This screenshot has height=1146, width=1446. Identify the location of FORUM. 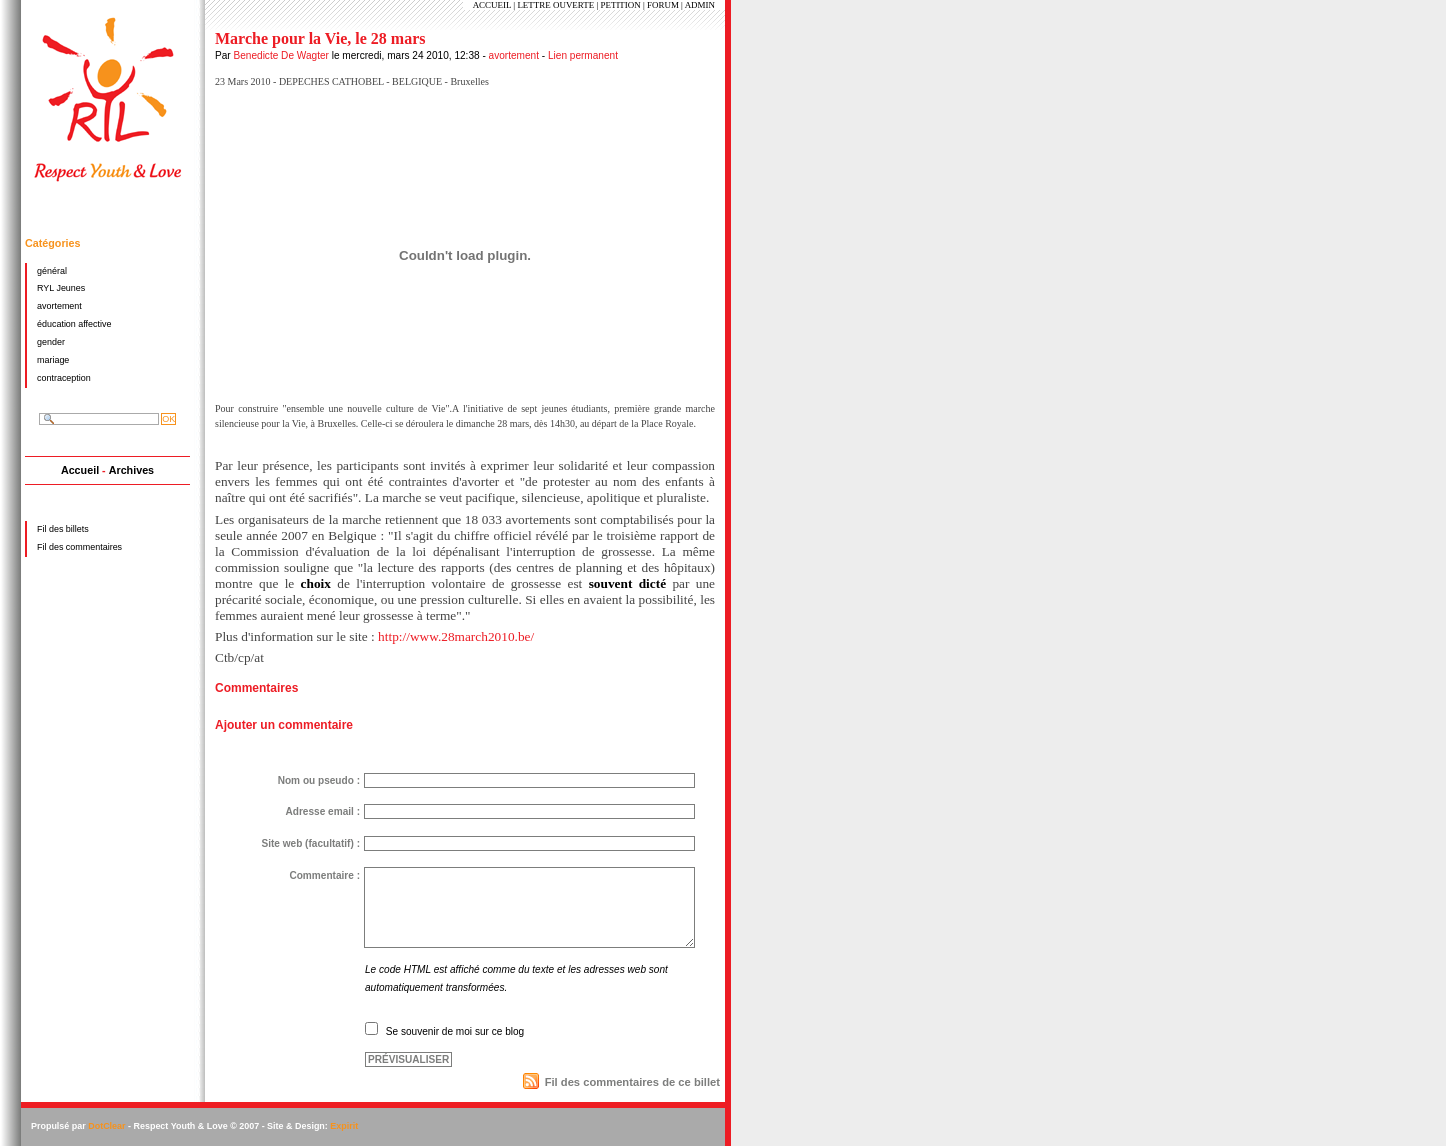
(663, 5).